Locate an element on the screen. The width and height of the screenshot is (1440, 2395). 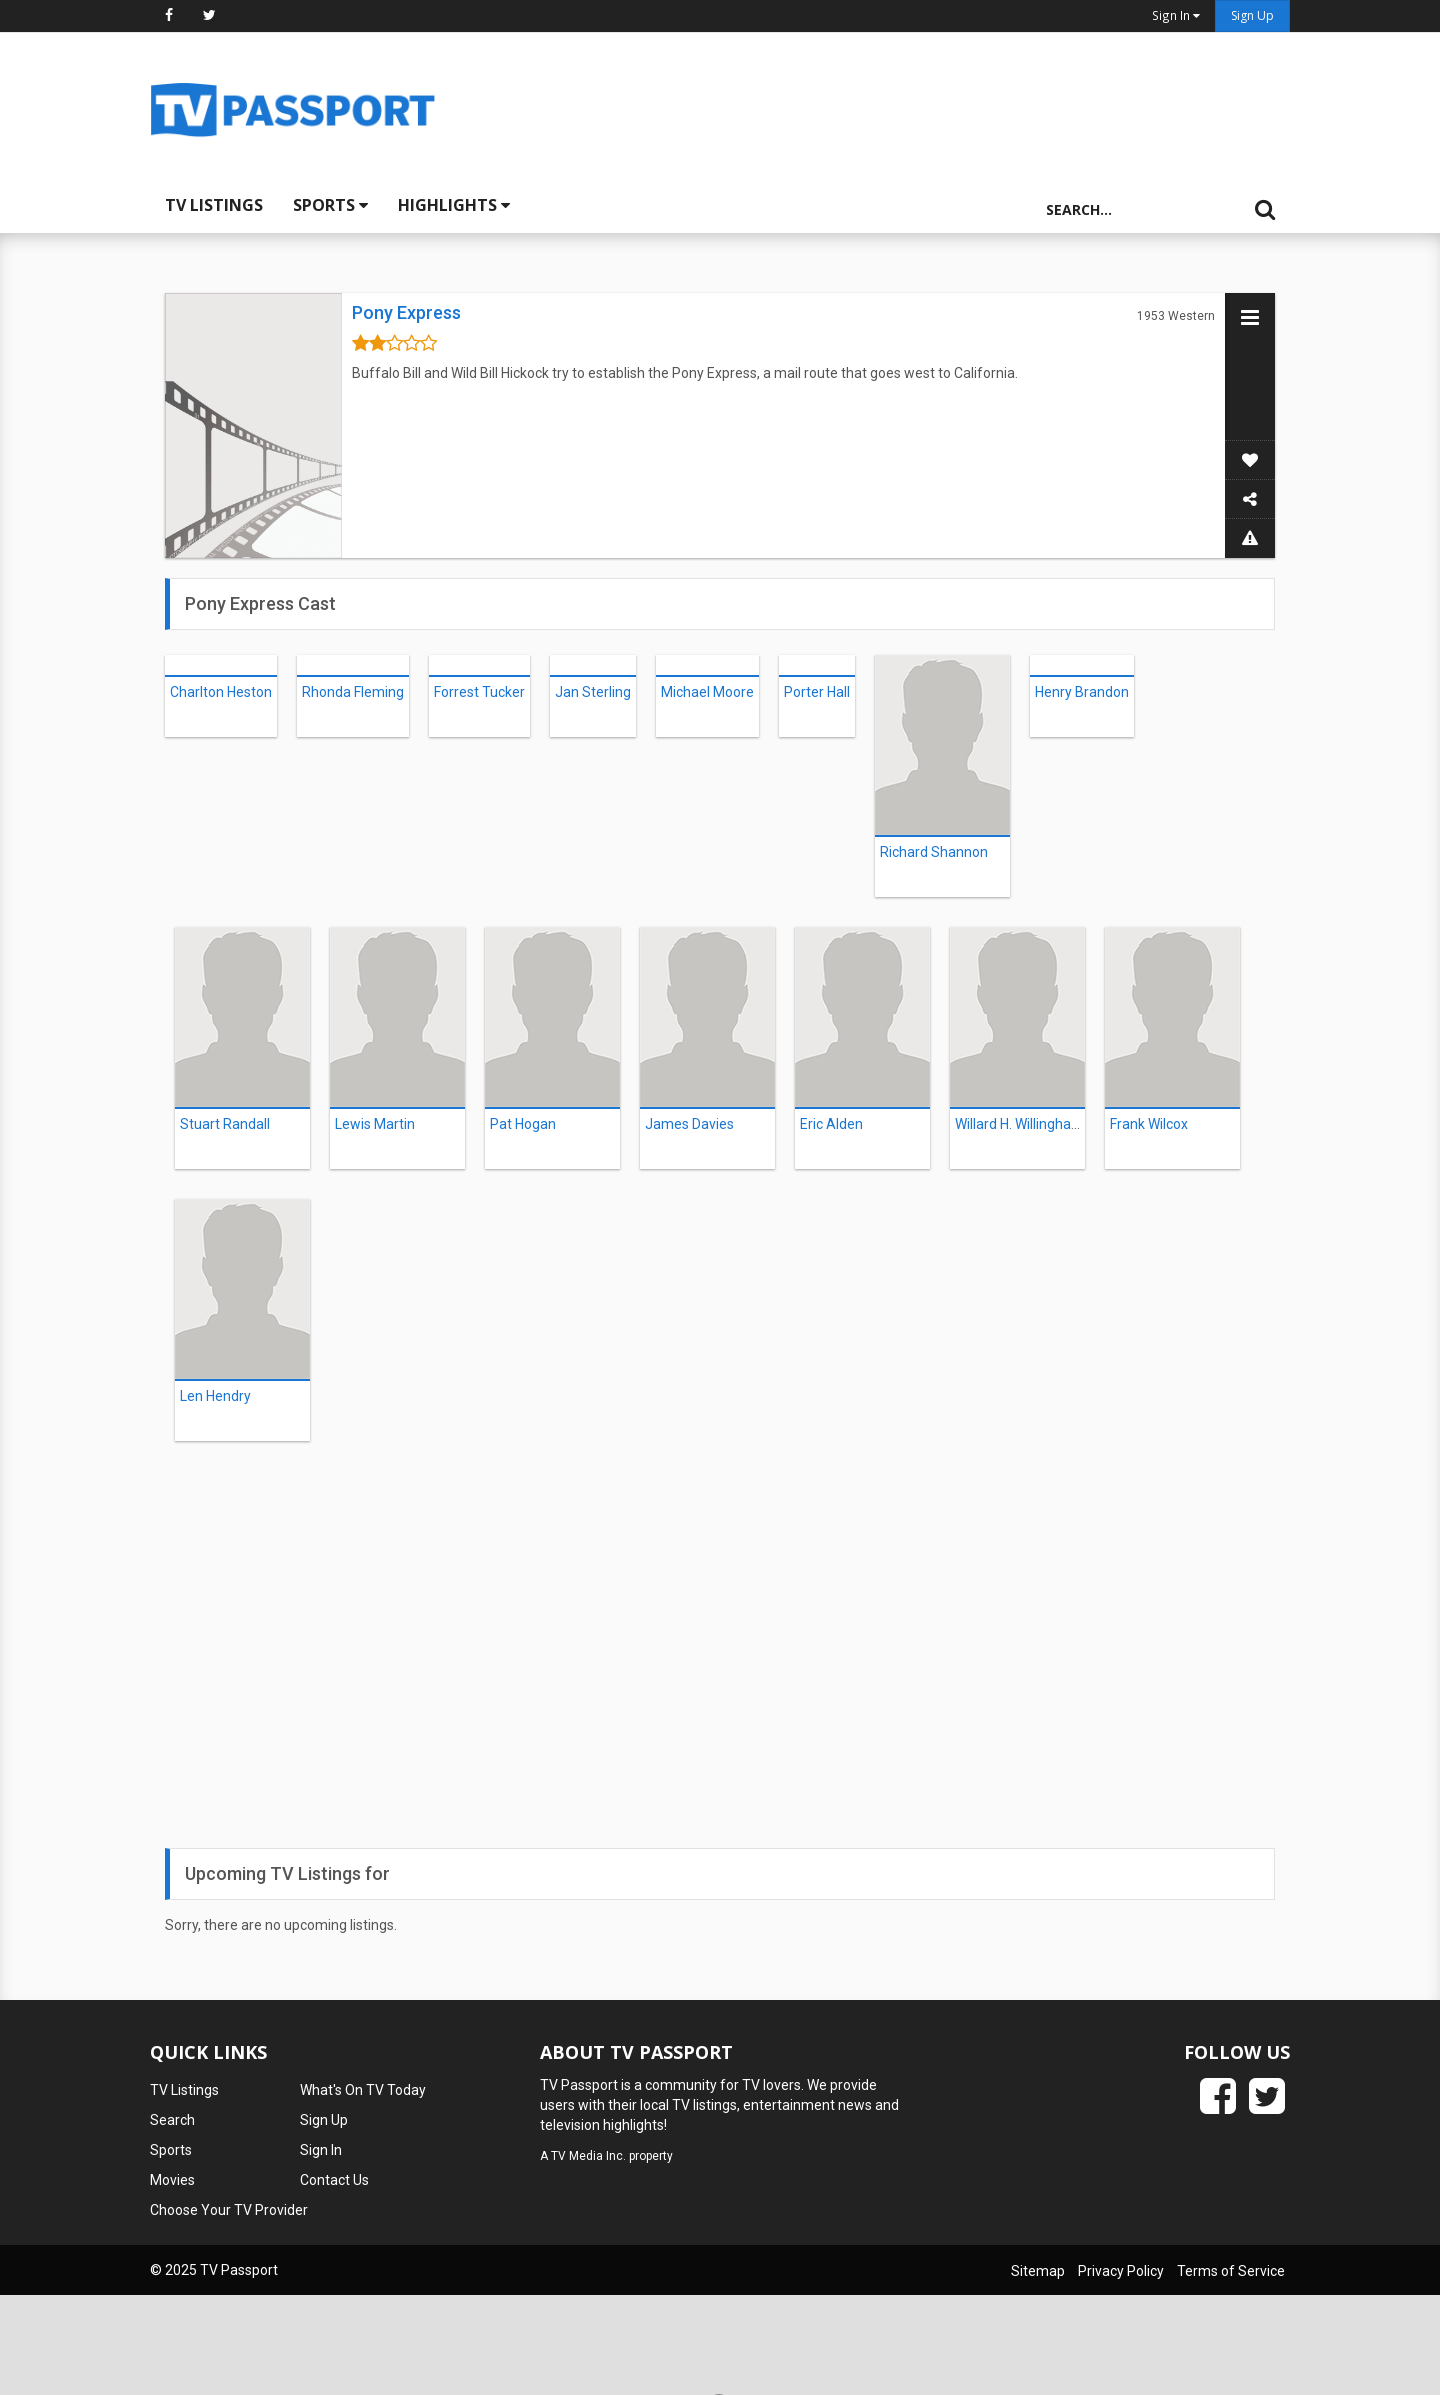
Frank Wilcox is located at coordinates (1149, 1124).